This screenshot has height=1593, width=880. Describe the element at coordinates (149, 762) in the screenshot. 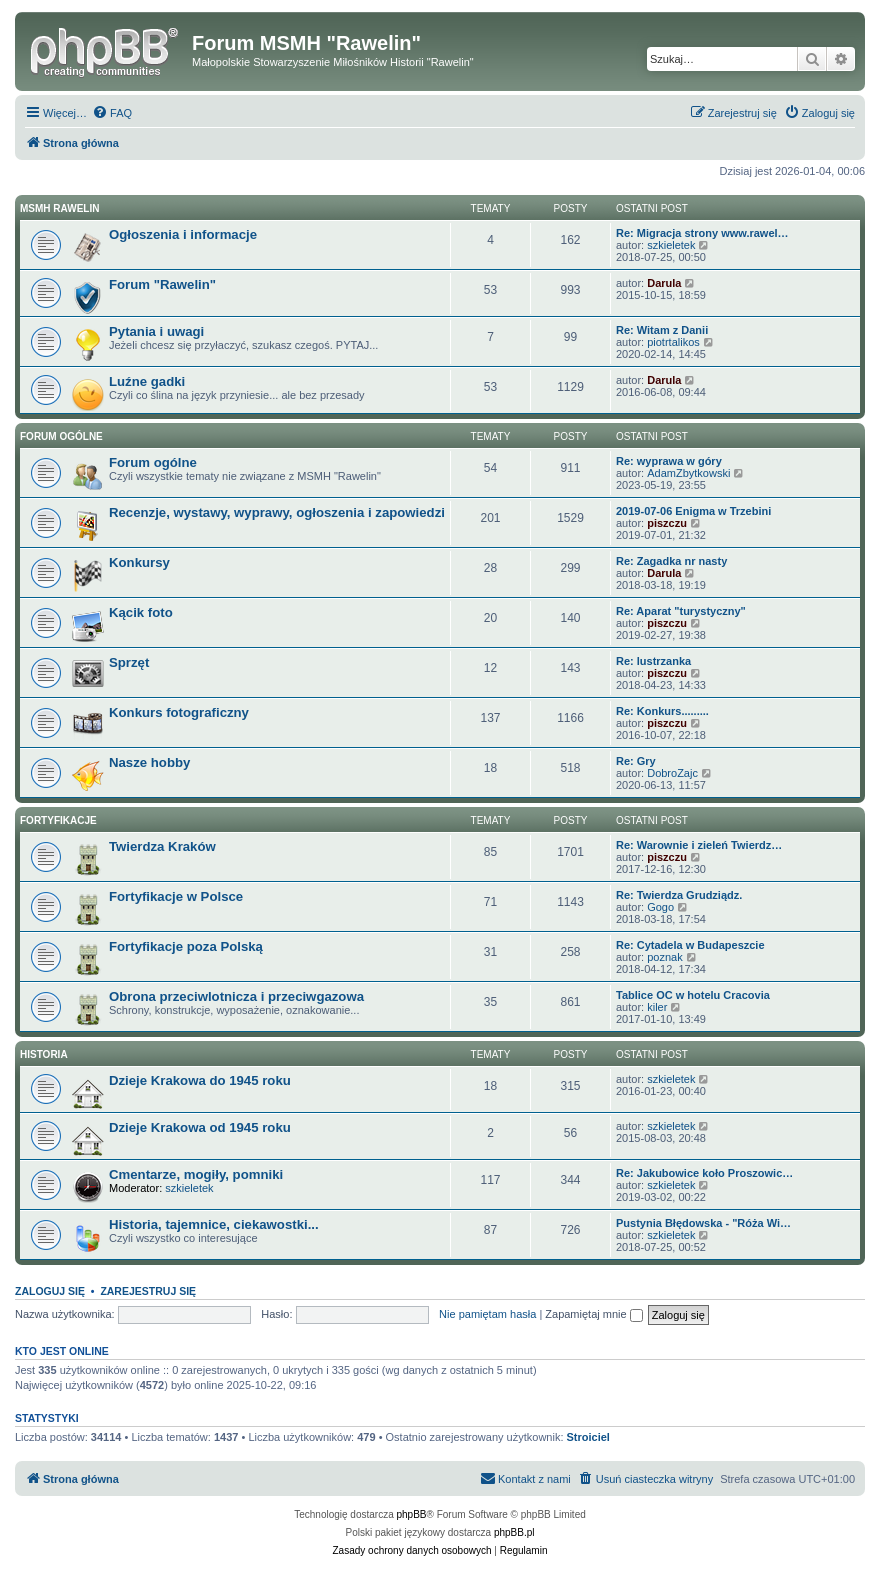

I see `Nasze hobby` at that location.